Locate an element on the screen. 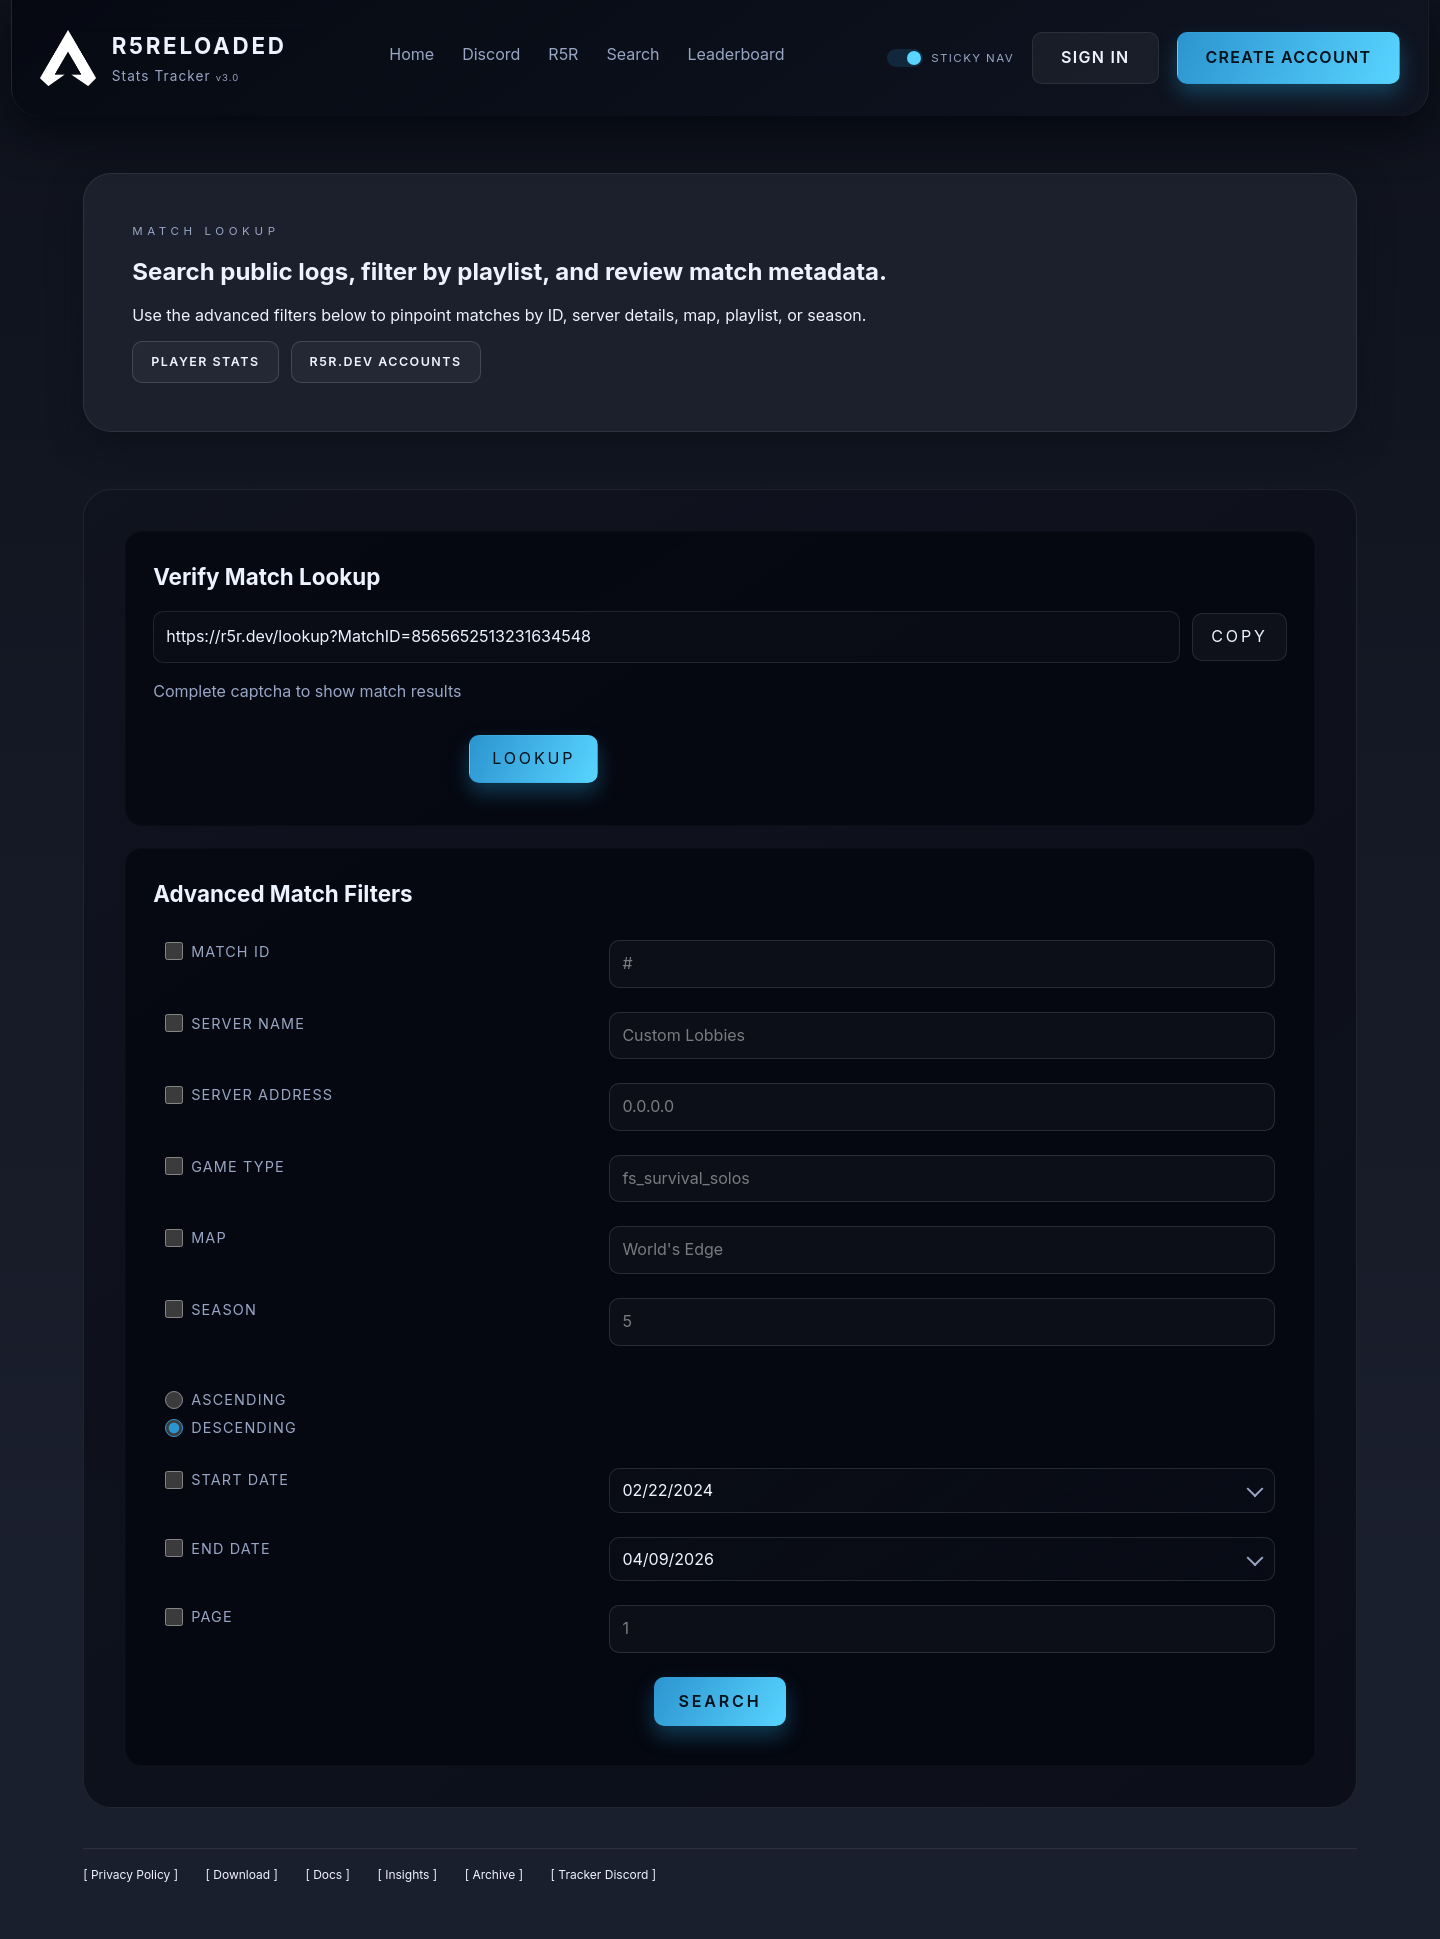 This screenshot has width=1440, height=1939. [ Download ] is located at coordinates (242, 1878).